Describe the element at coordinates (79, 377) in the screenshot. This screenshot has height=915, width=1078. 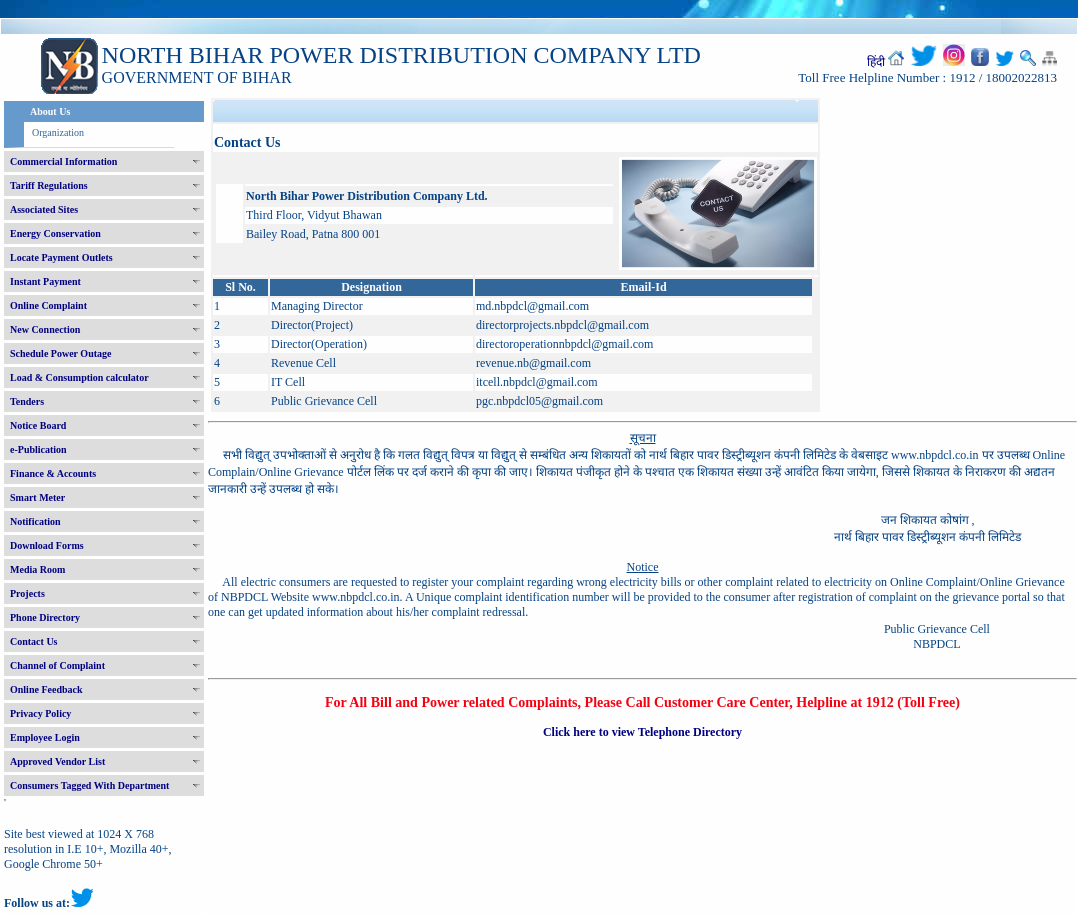
I see `Load & Consumption calculator` at that location.